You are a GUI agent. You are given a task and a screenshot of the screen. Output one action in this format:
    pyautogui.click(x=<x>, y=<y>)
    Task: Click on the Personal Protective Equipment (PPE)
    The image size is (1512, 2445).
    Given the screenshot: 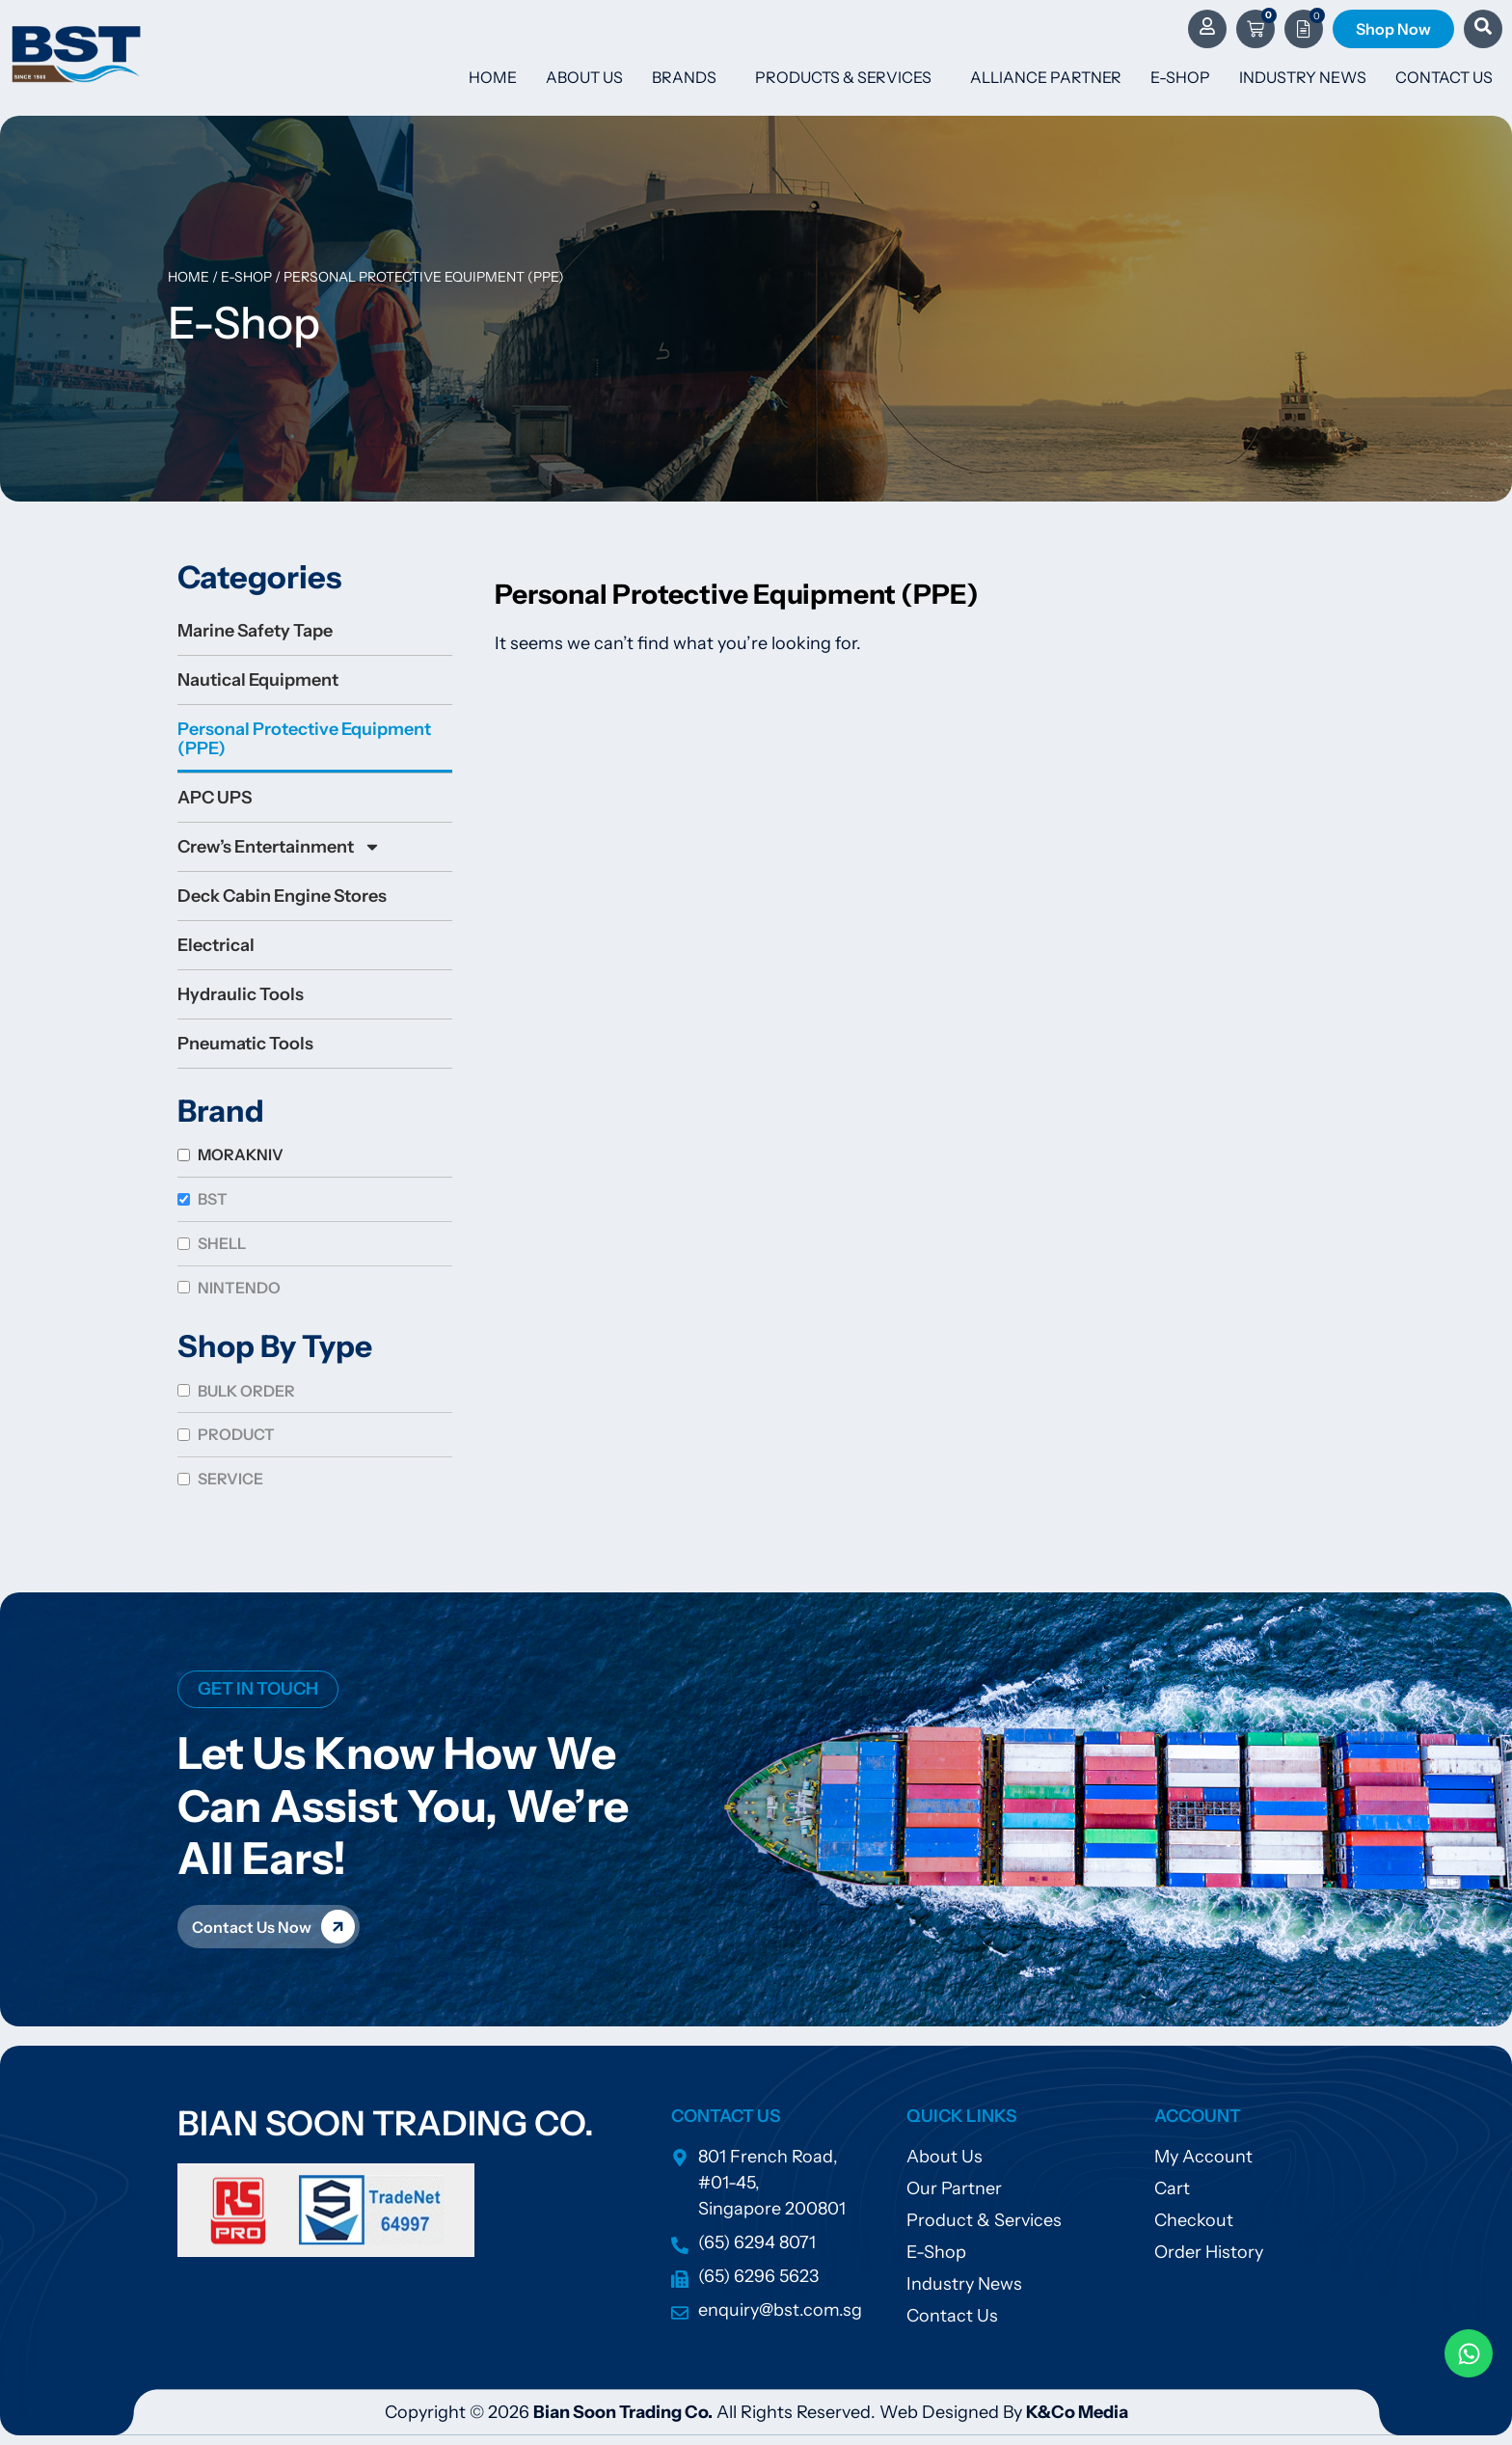 What is the action you would take?
    pyautogui.click(x=304, y=739)
    